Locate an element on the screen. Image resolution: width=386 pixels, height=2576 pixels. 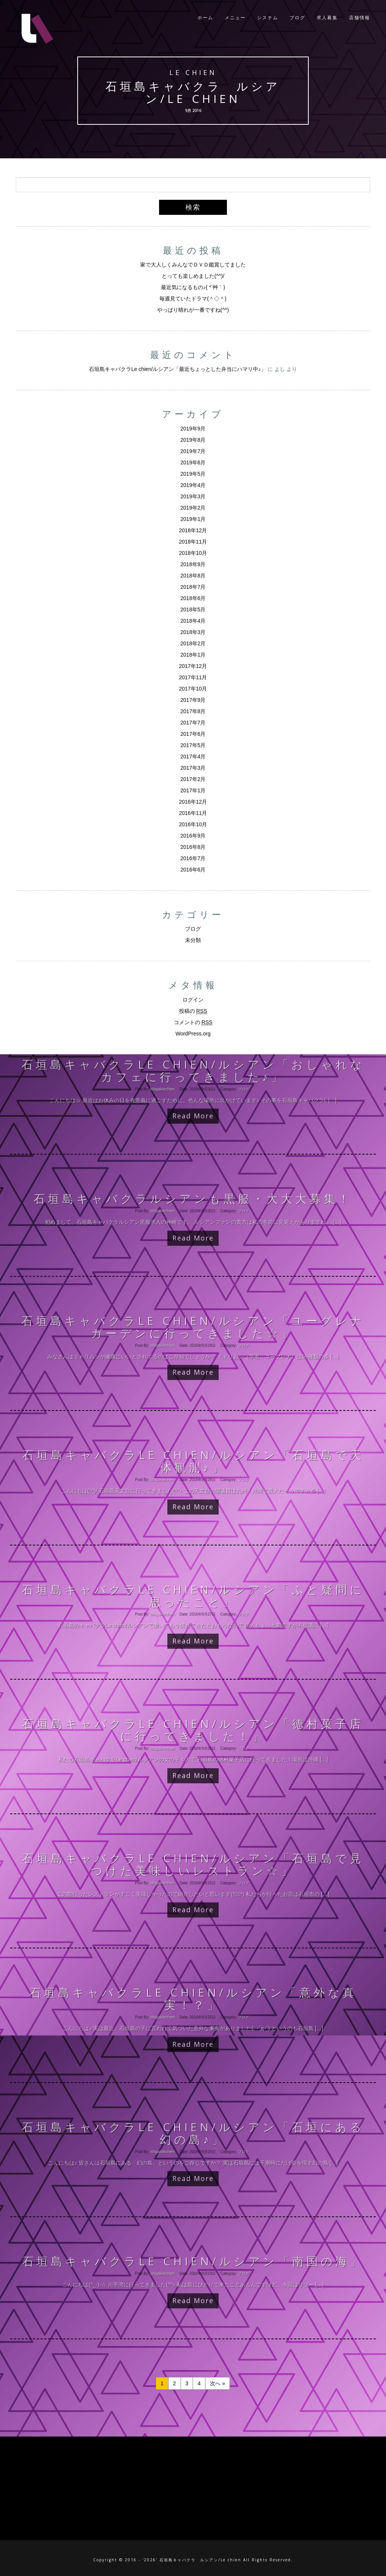
2016年8月 is located at coordinates (193, 847).